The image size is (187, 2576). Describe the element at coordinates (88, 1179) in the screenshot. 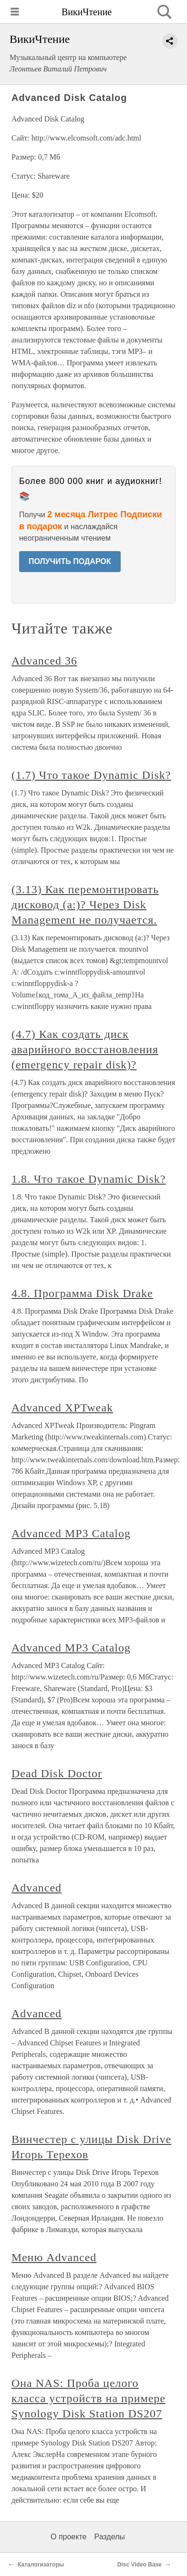

I see `1.8. Что такое Dynamic Disk?` at that location.